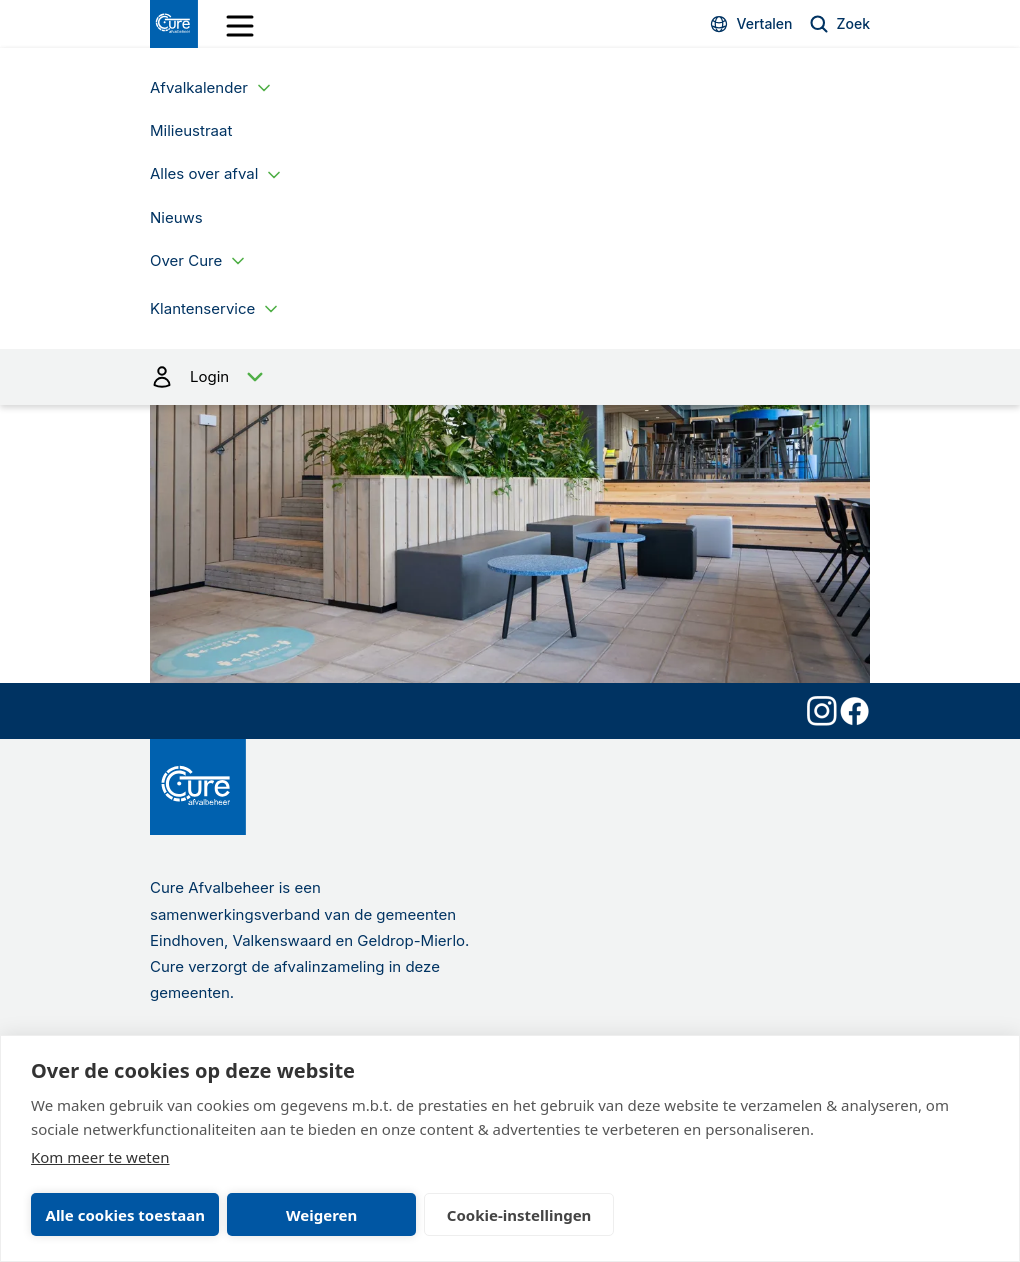 This screenshot has height=1262, width=1020. Describe the element at coordinates (204, 173) in the screenshot. I see `Alles over afval` at that location.